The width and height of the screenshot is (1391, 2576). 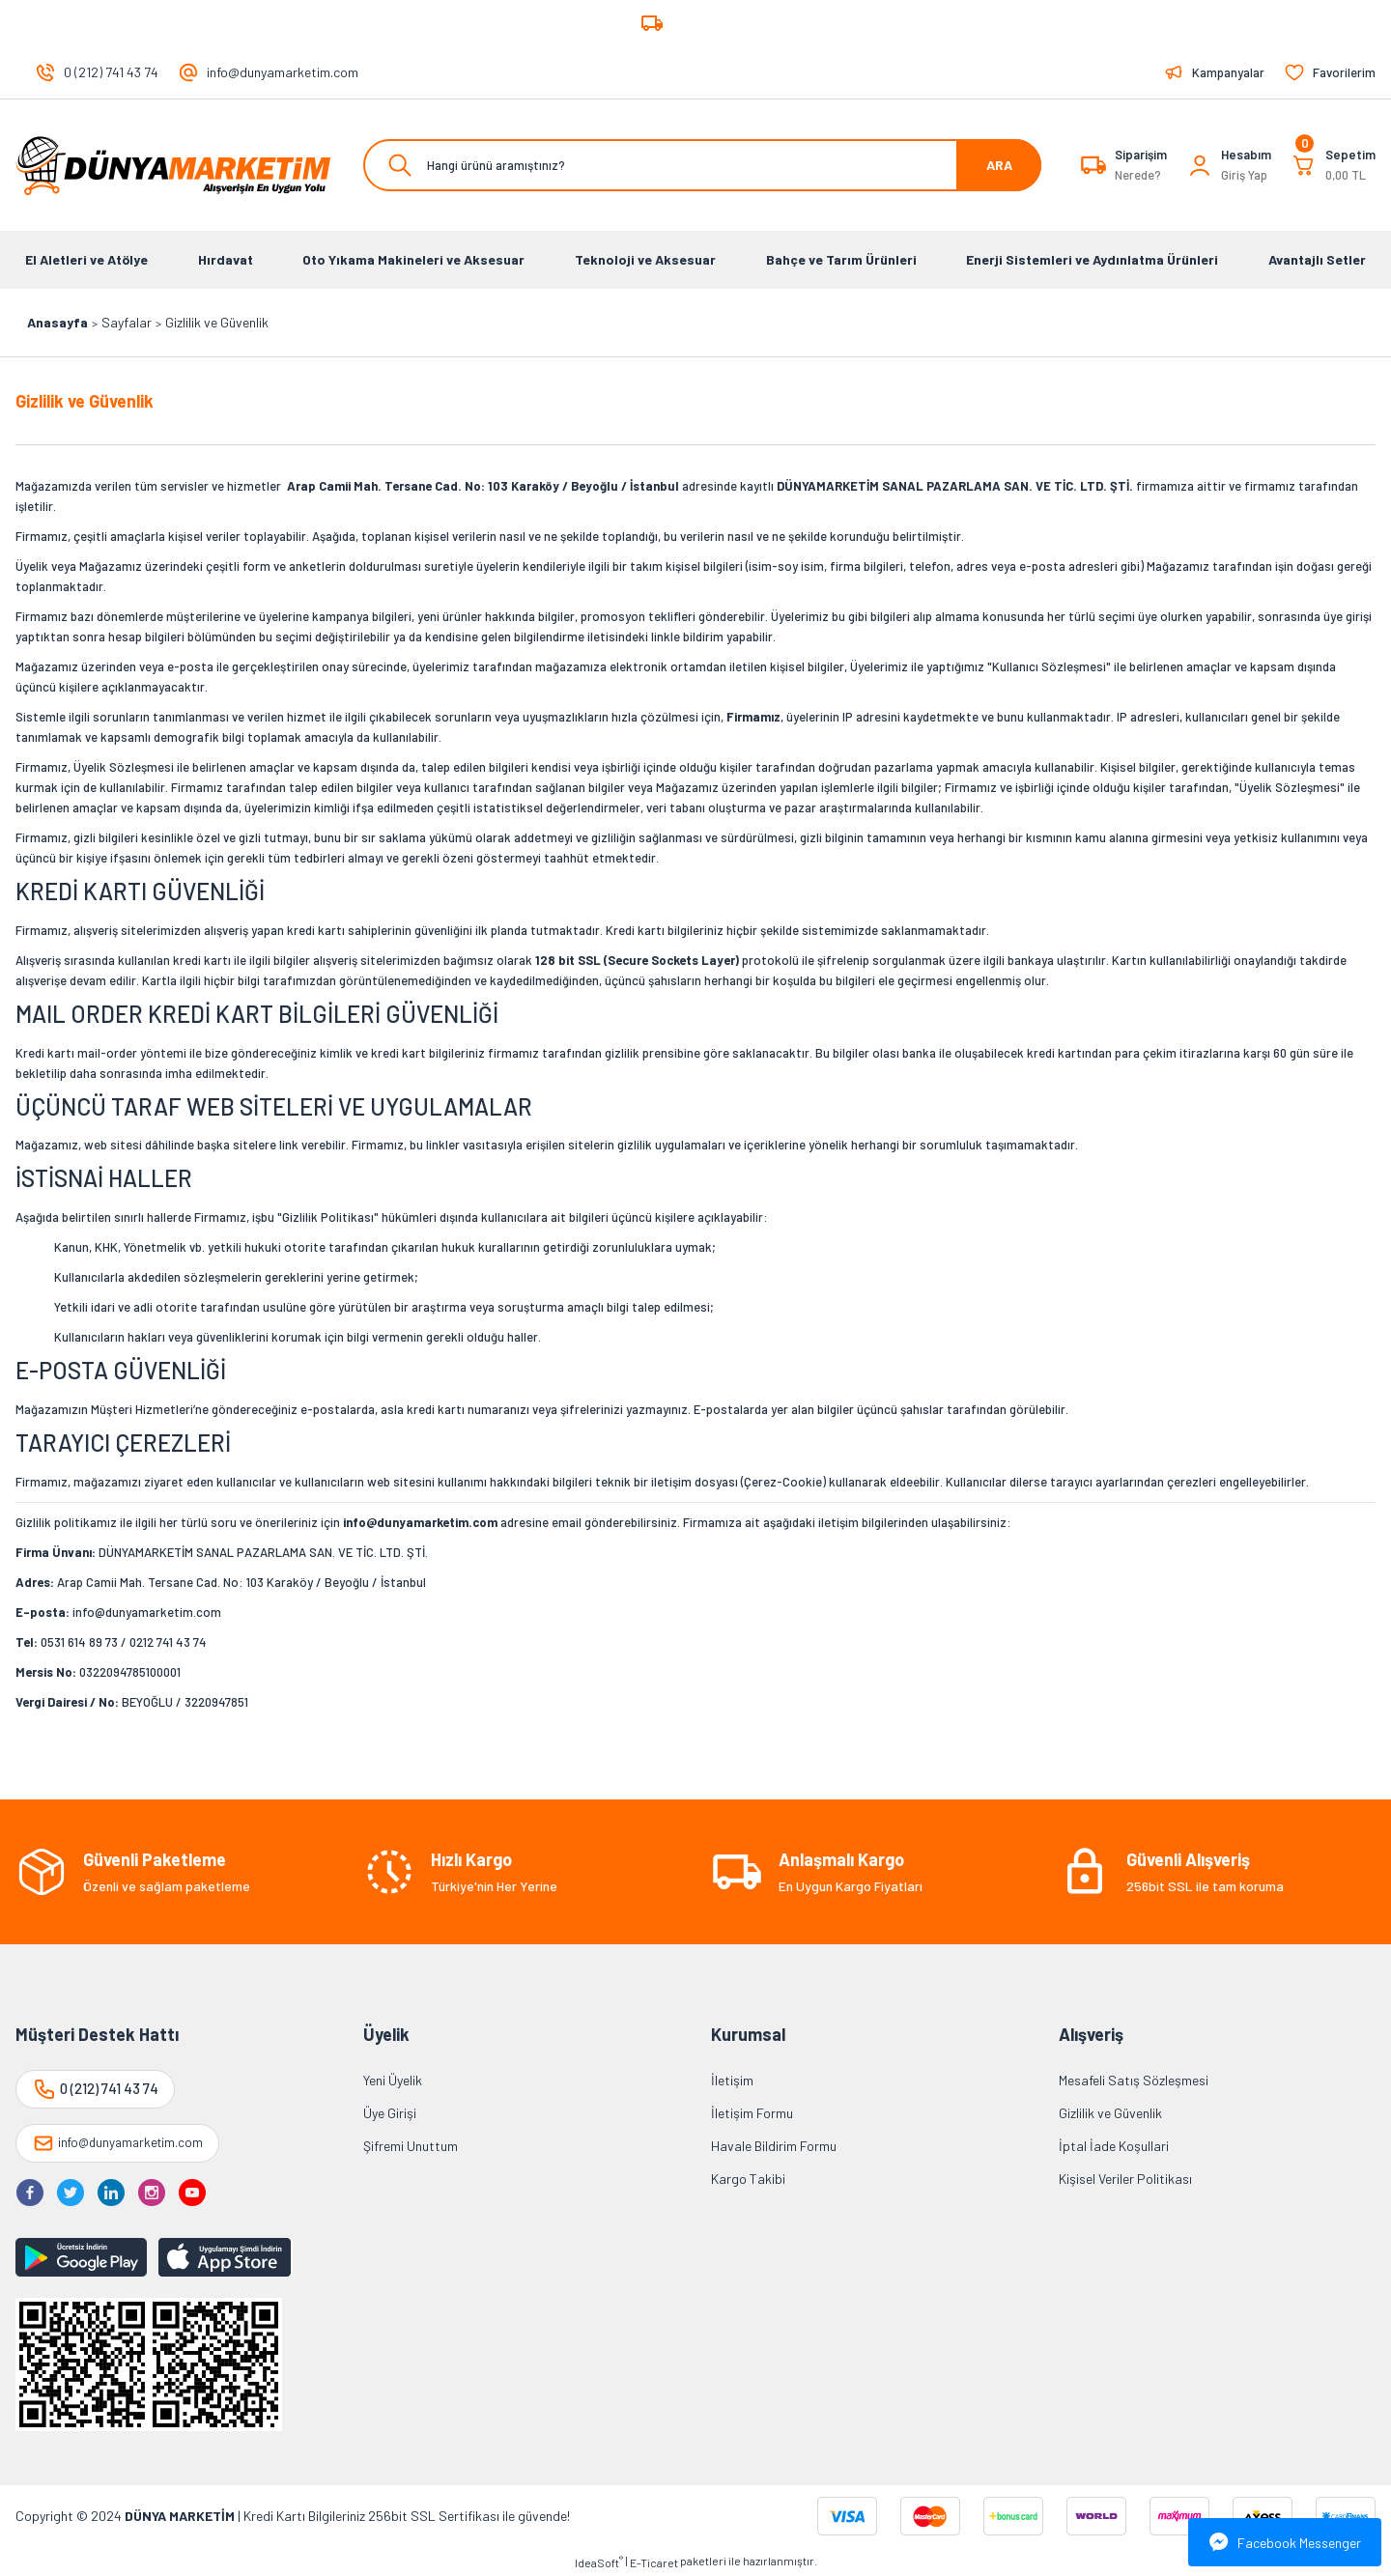 I want to click on Facebook Messenger, so click(x=1285, y=2542).